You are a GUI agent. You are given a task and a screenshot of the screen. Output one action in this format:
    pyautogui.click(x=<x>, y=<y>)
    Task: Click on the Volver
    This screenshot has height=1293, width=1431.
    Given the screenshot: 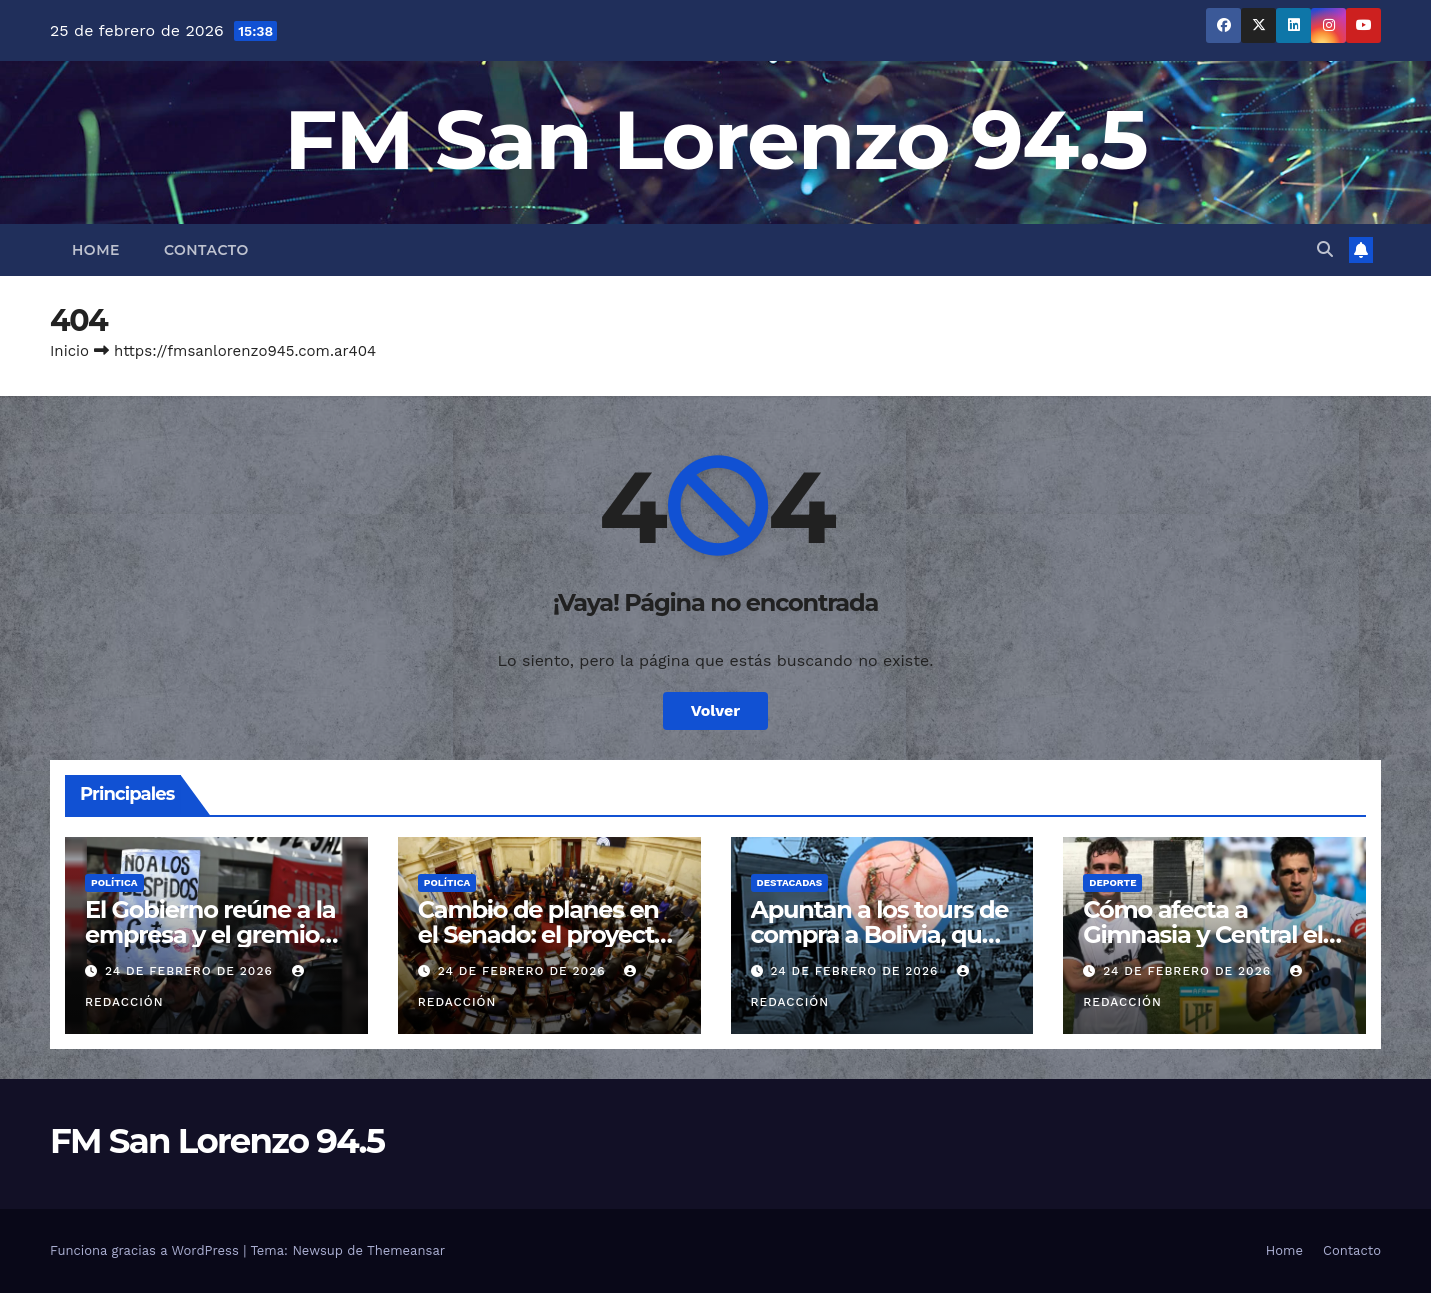 What is the action you would take?
    pyautogui.click(x=716, y=710)
    